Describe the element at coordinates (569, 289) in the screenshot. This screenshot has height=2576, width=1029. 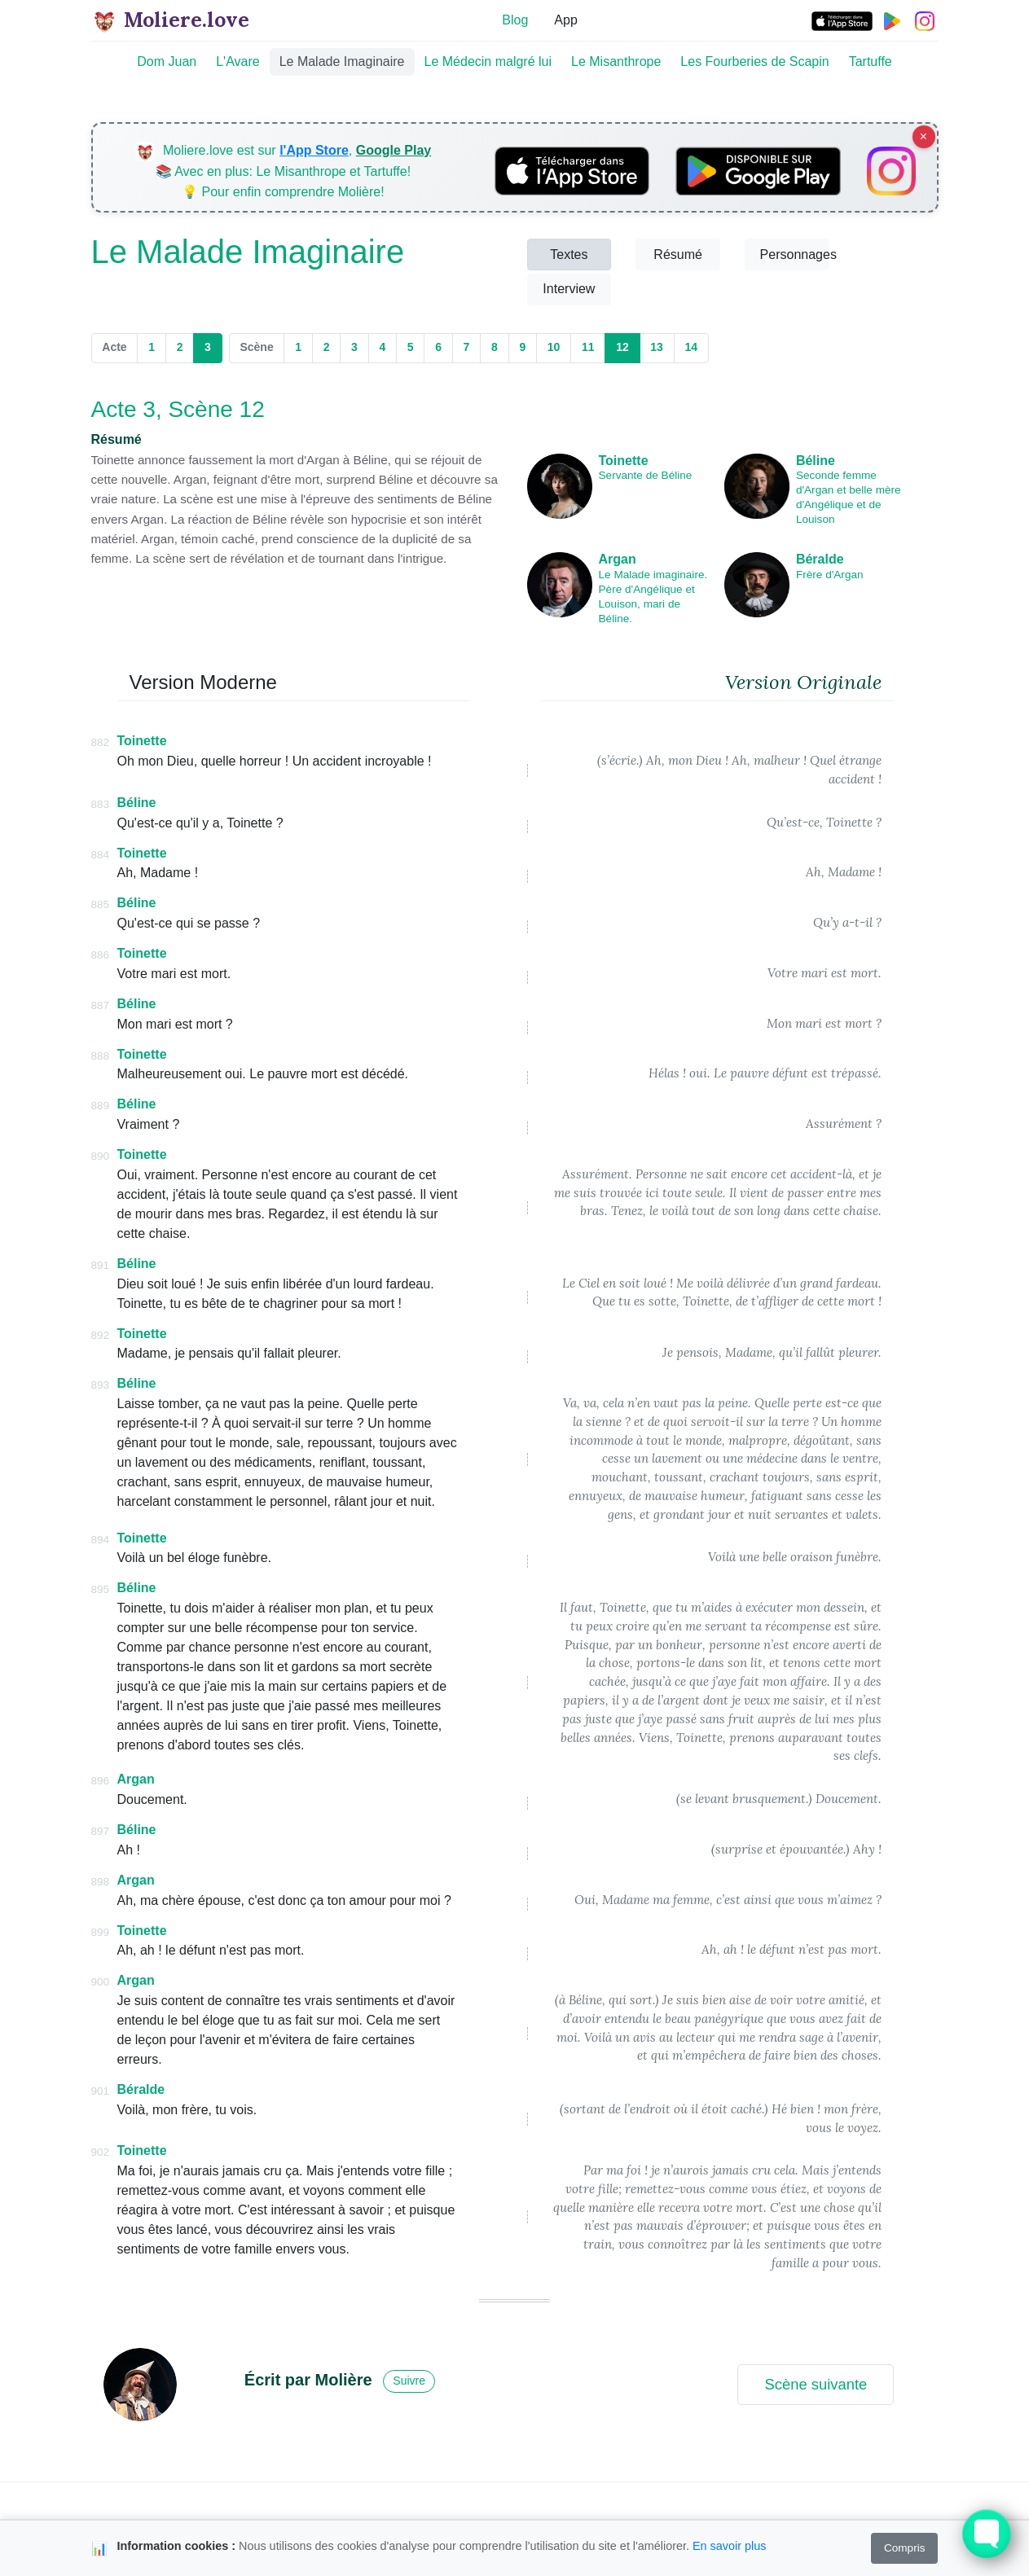
I see `Interview` at that location.